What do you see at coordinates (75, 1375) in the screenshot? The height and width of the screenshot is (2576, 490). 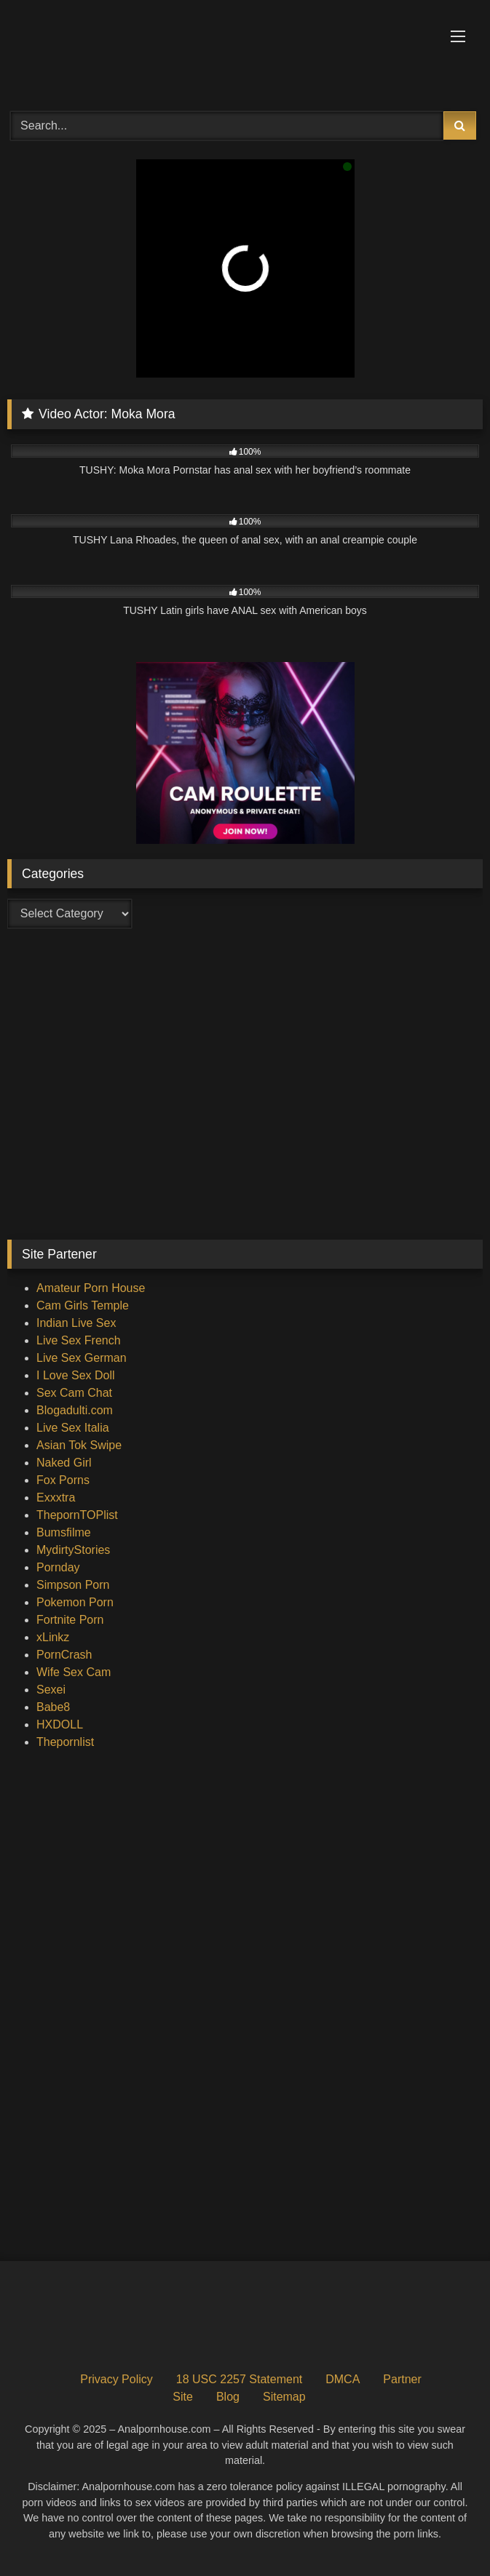 I see `I Love Sex Doll` at bounding box center [75, 1375].